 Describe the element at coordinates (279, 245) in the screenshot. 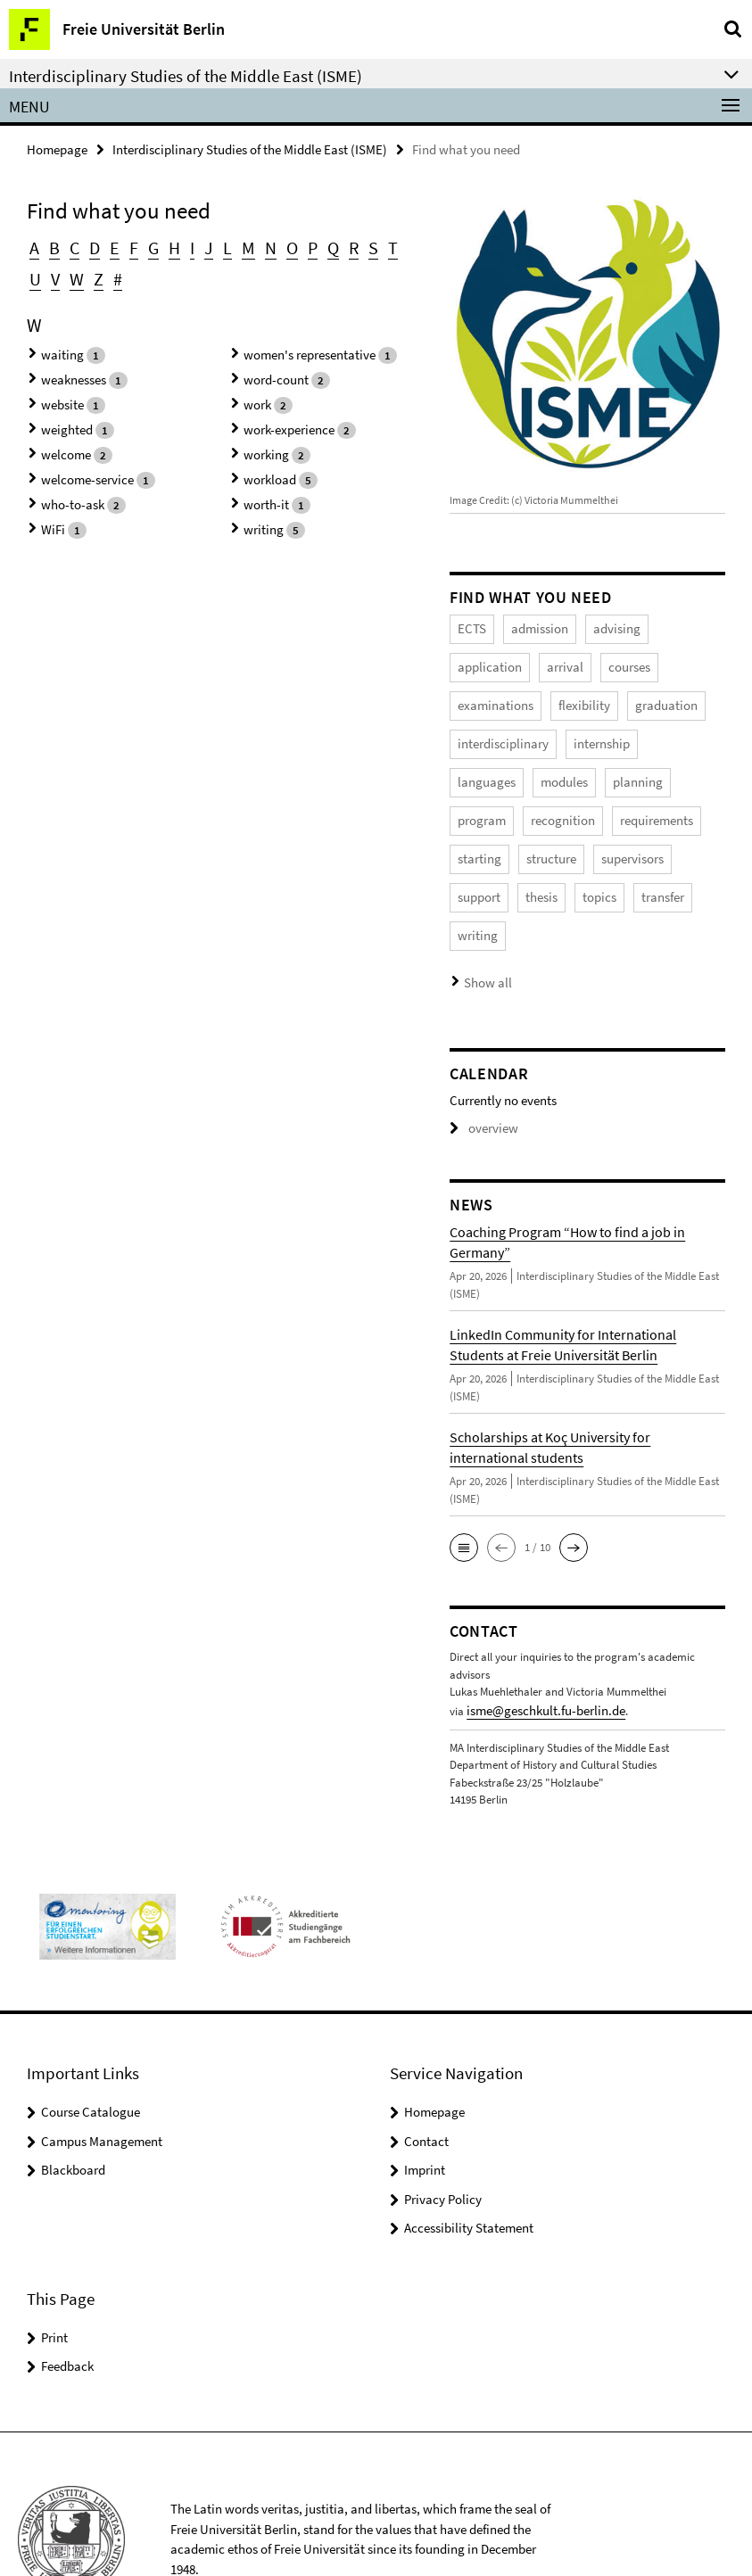

I see `O [button]` at that location.